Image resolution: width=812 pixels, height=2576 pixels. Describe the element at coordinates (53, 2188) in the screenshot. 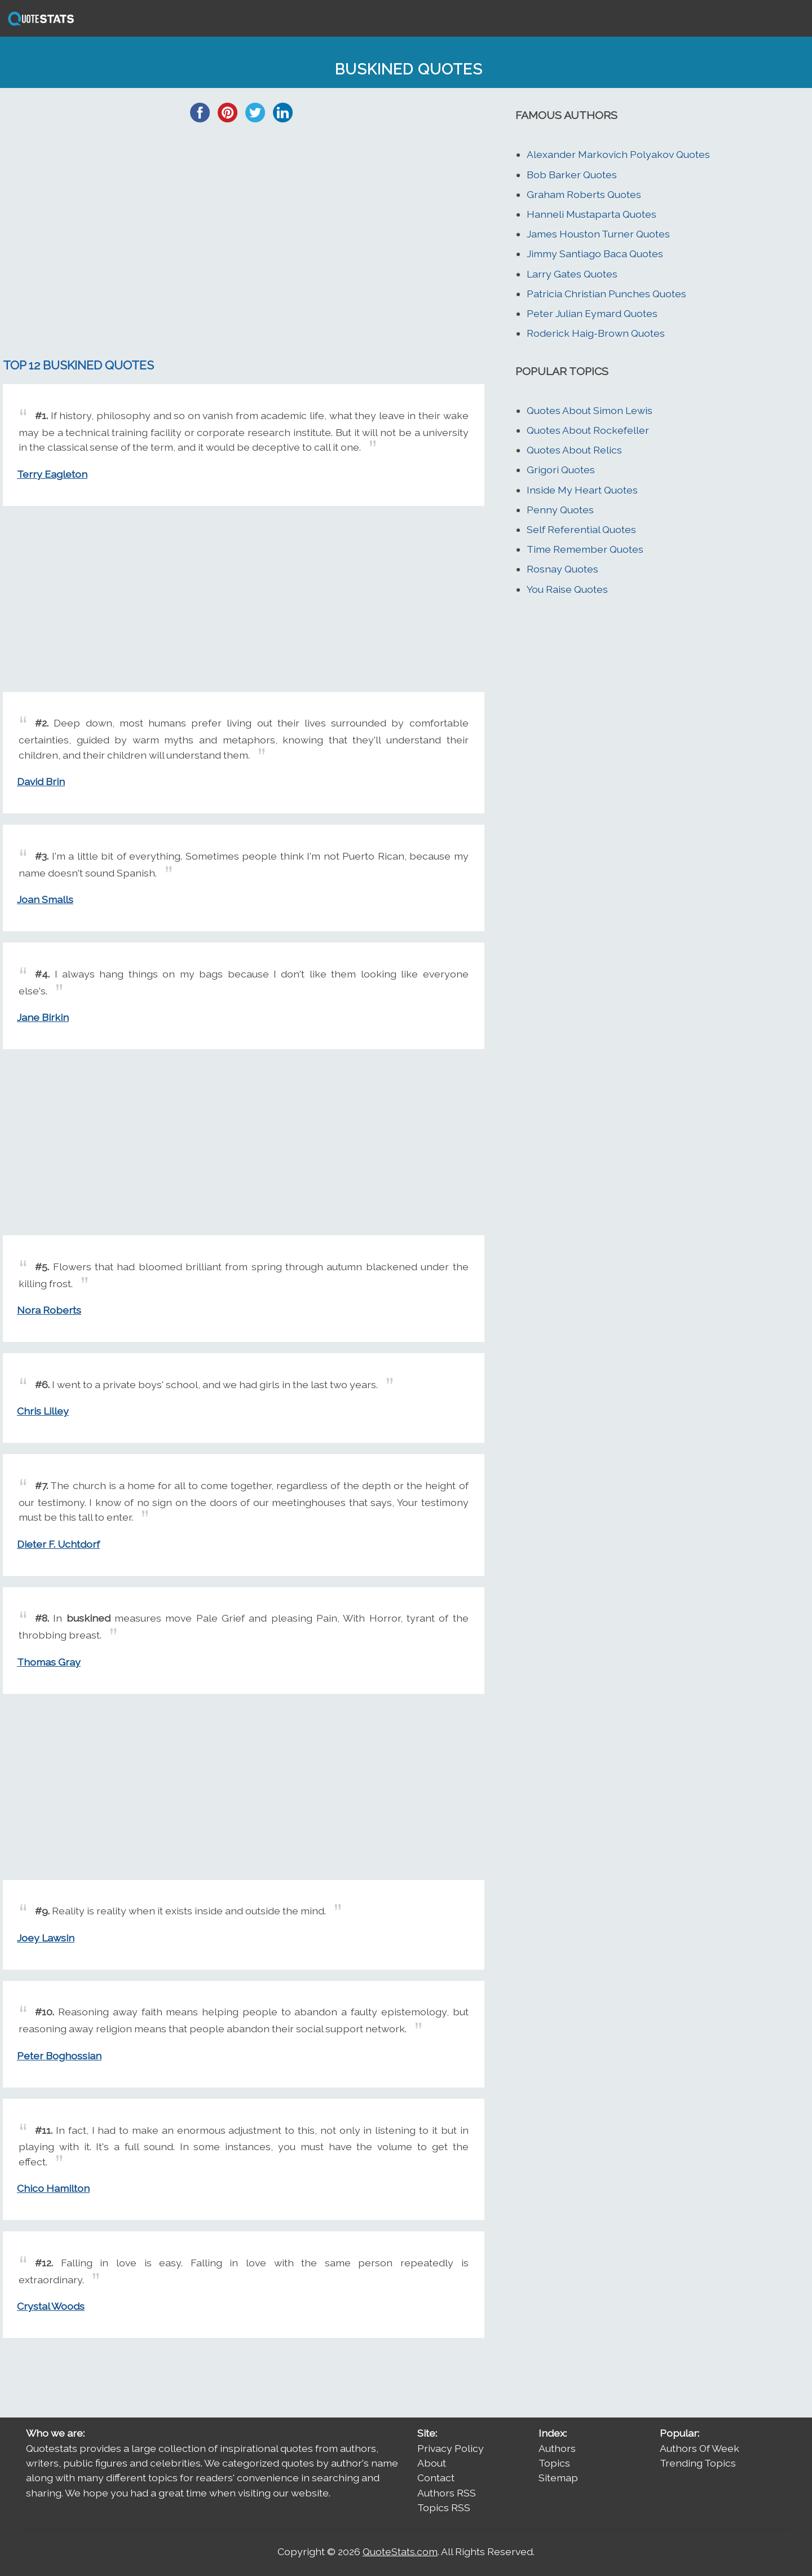

I see `Chico Hamilton` at that location.